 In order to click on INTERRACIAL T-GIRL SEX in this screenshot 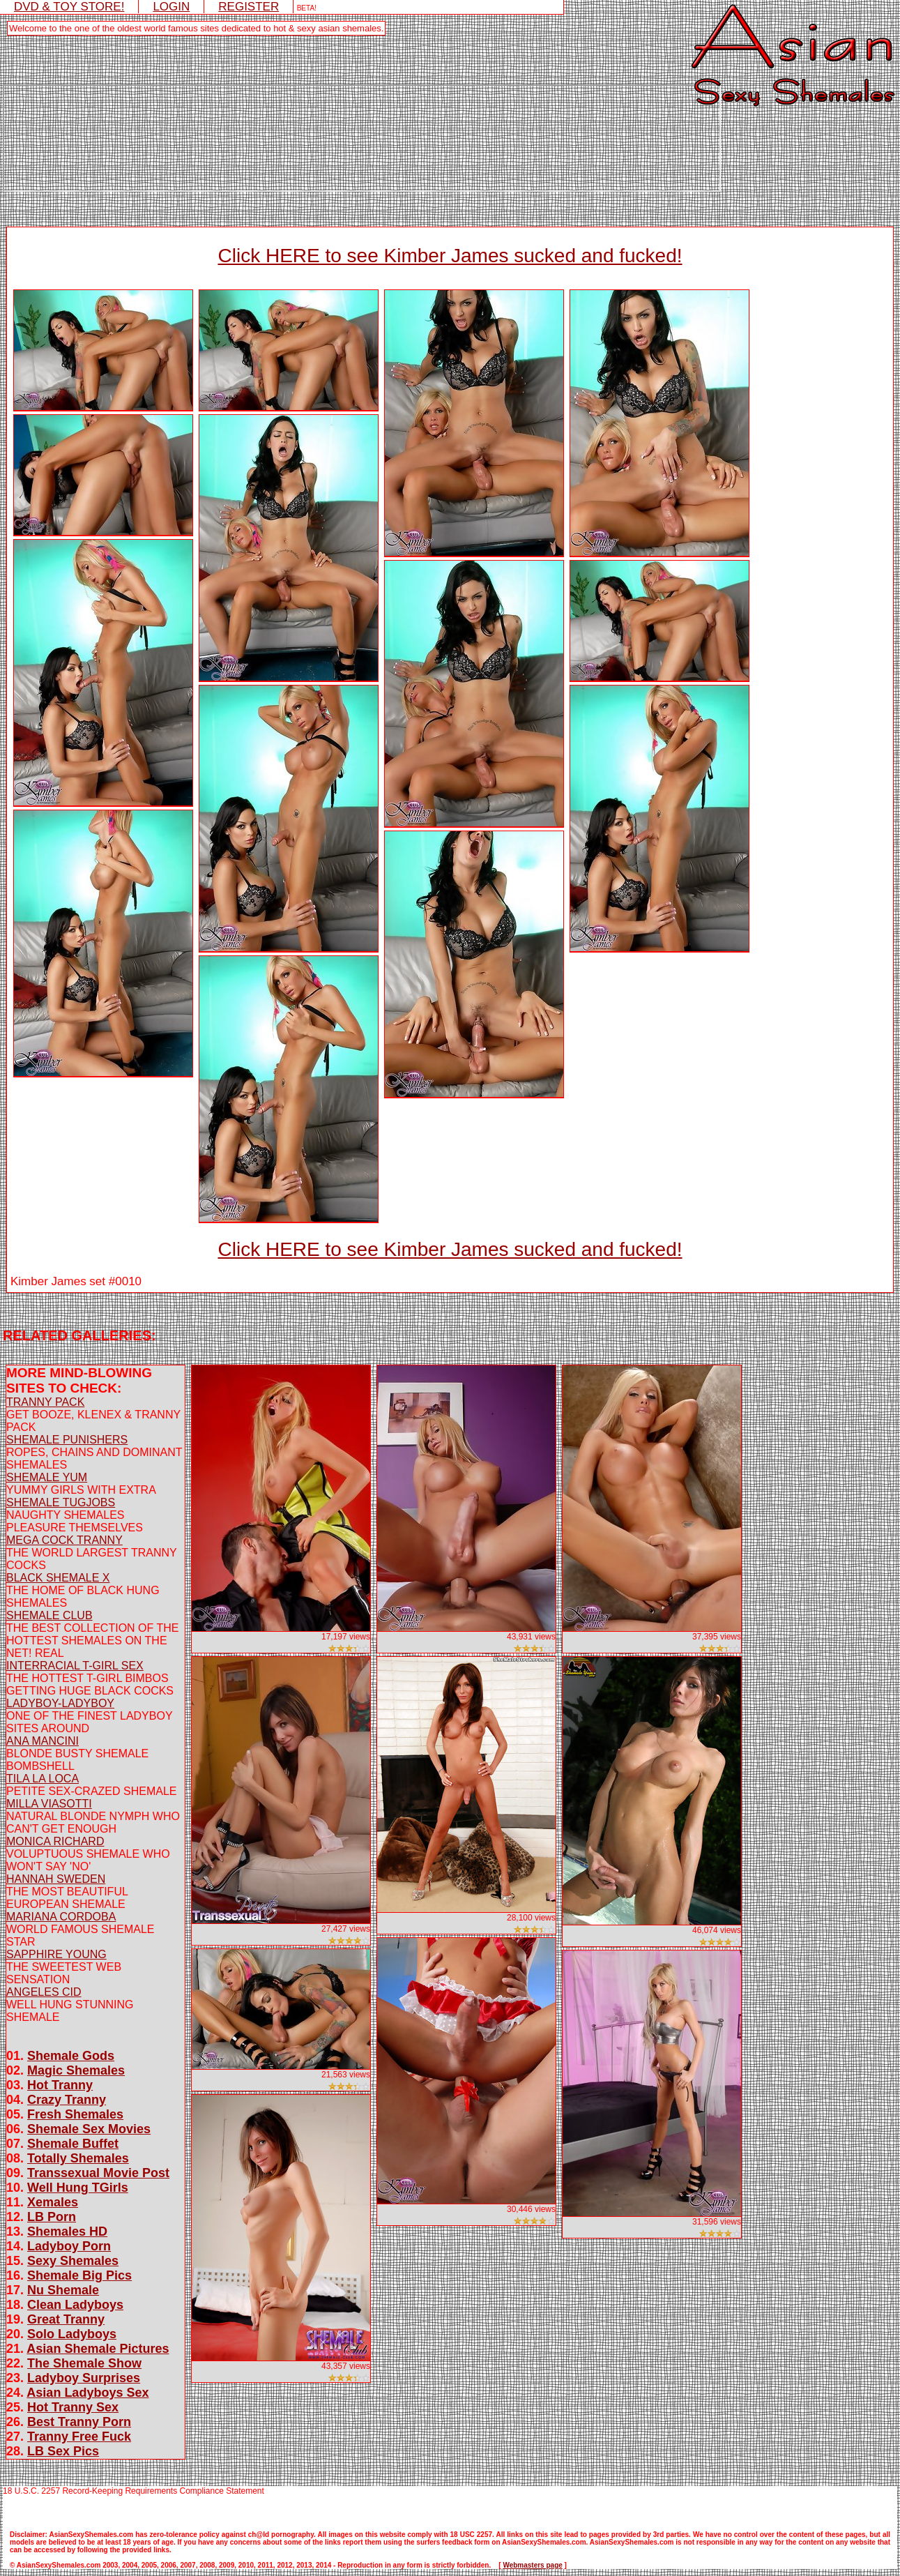, I will do `click(75, 1666)`.